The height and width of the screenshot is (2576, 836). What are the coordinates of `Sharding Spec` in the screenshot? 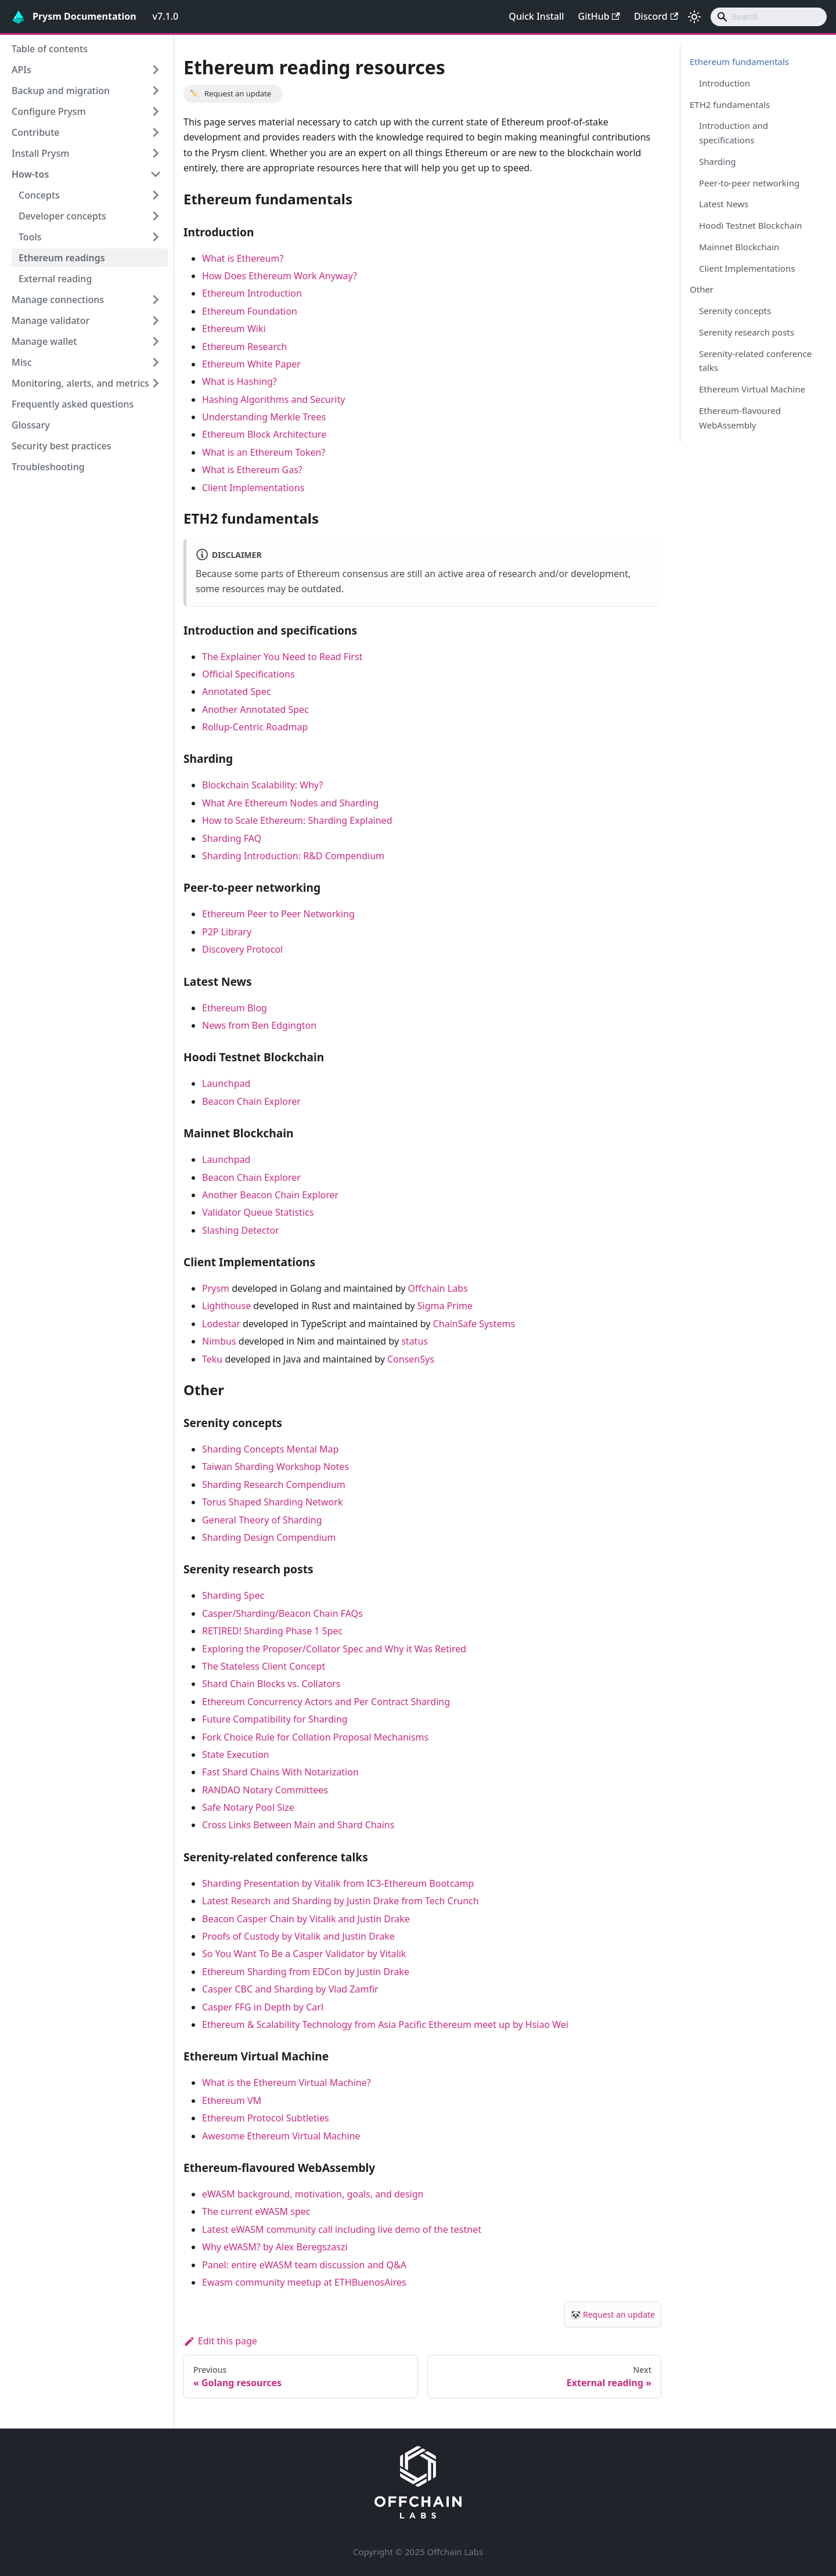 It's located at (233, 1595).